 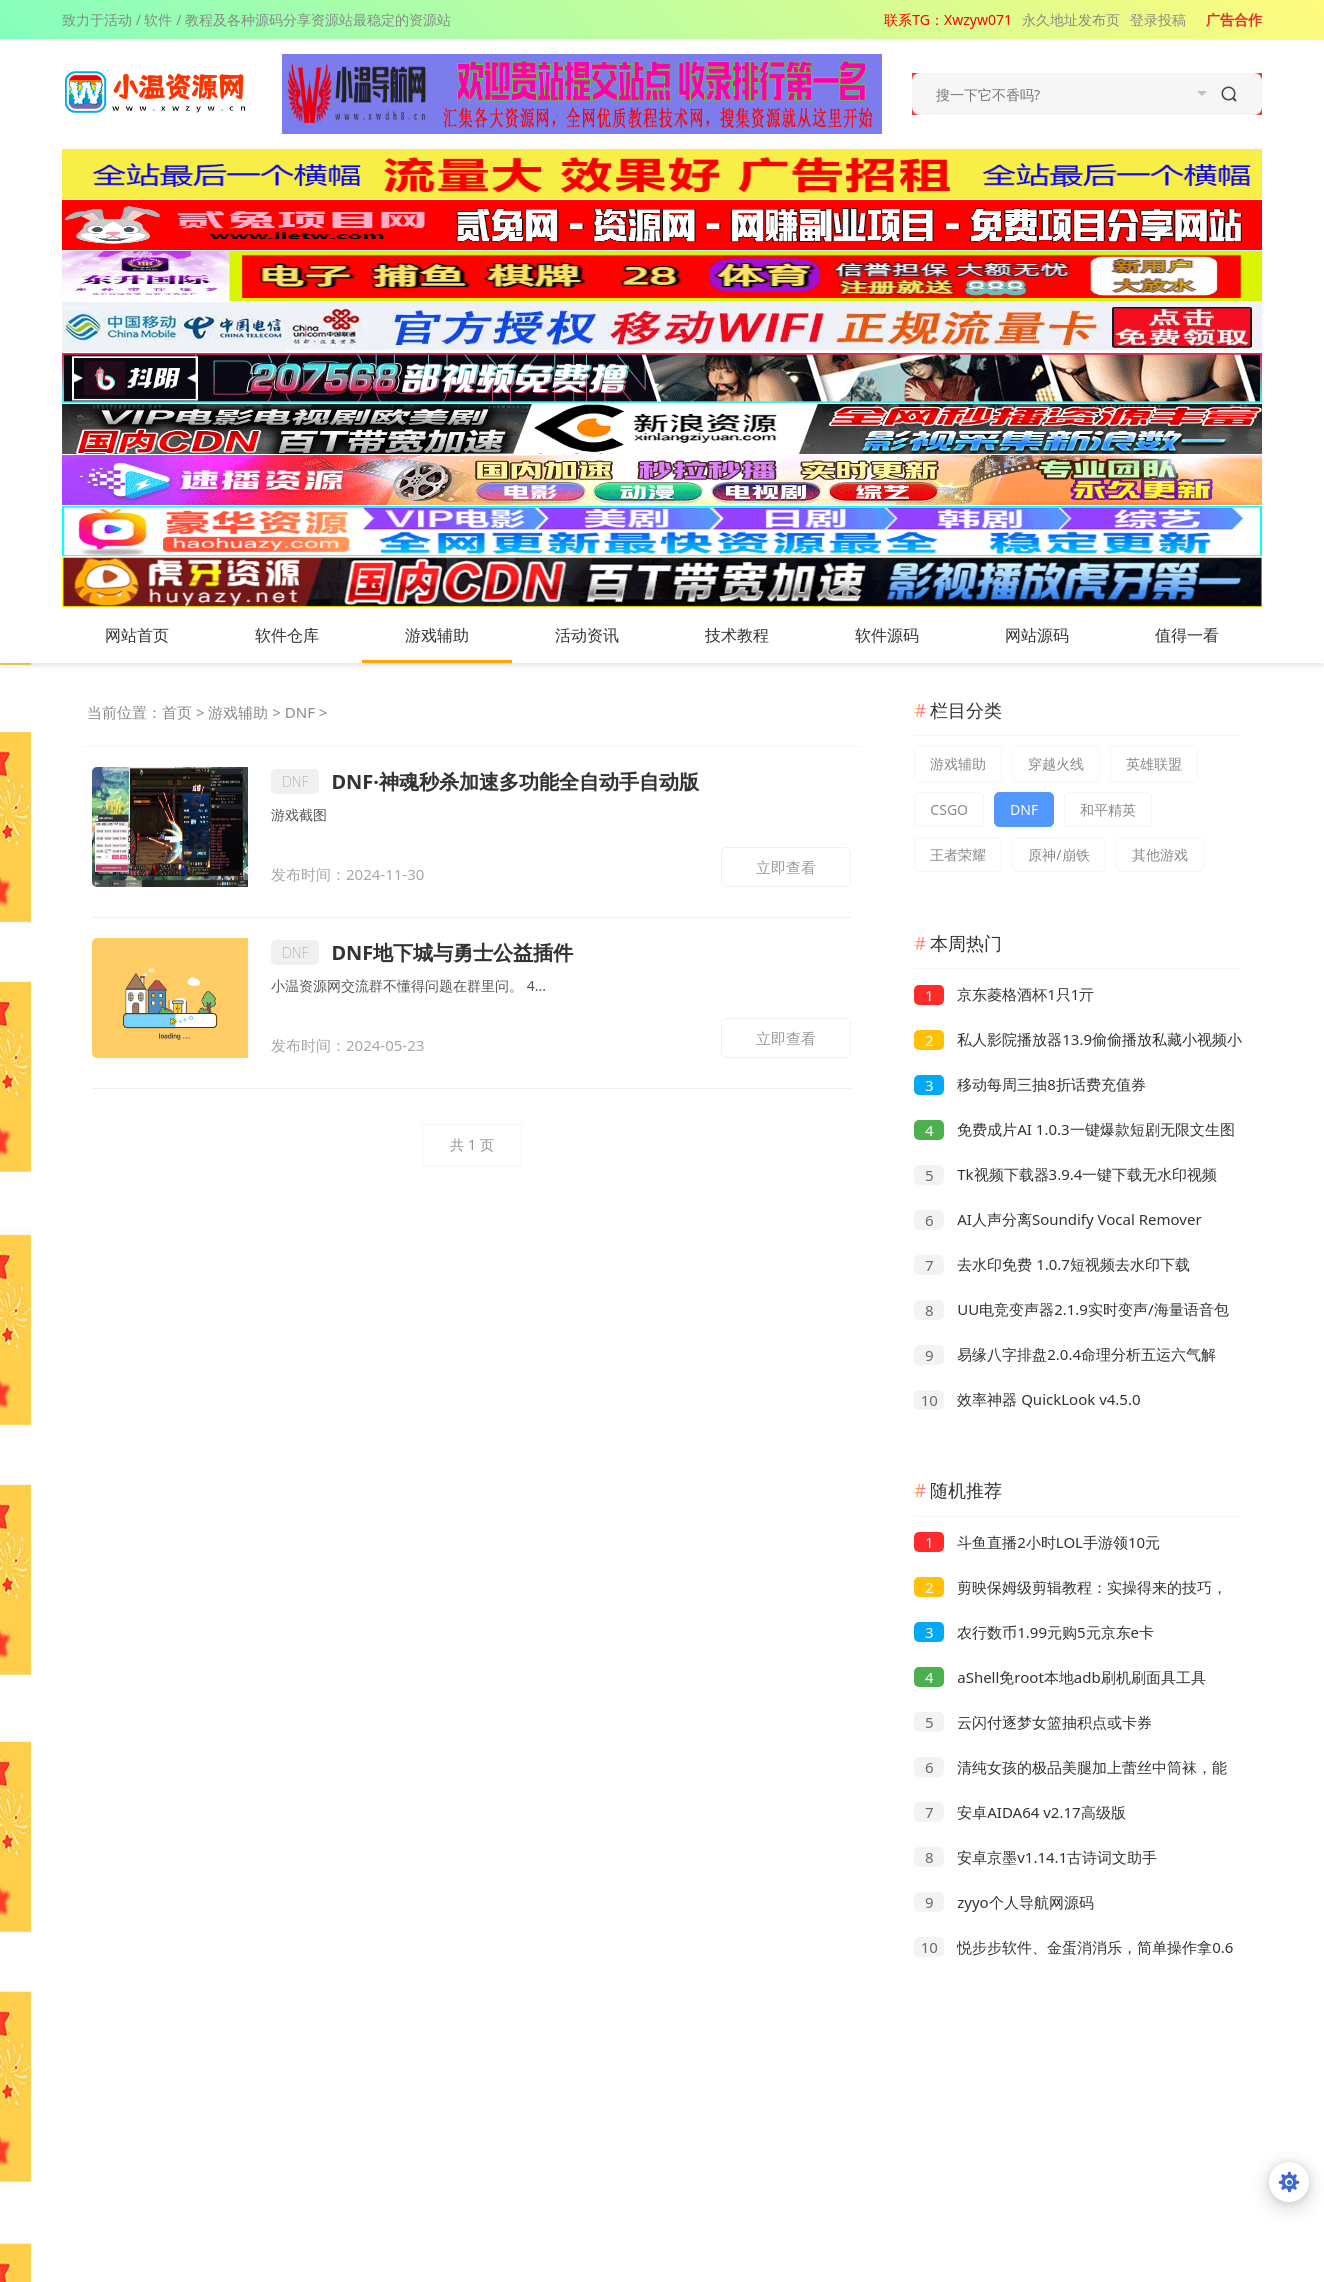 I want to click on 软件仓库, so click(x=307, y=635).